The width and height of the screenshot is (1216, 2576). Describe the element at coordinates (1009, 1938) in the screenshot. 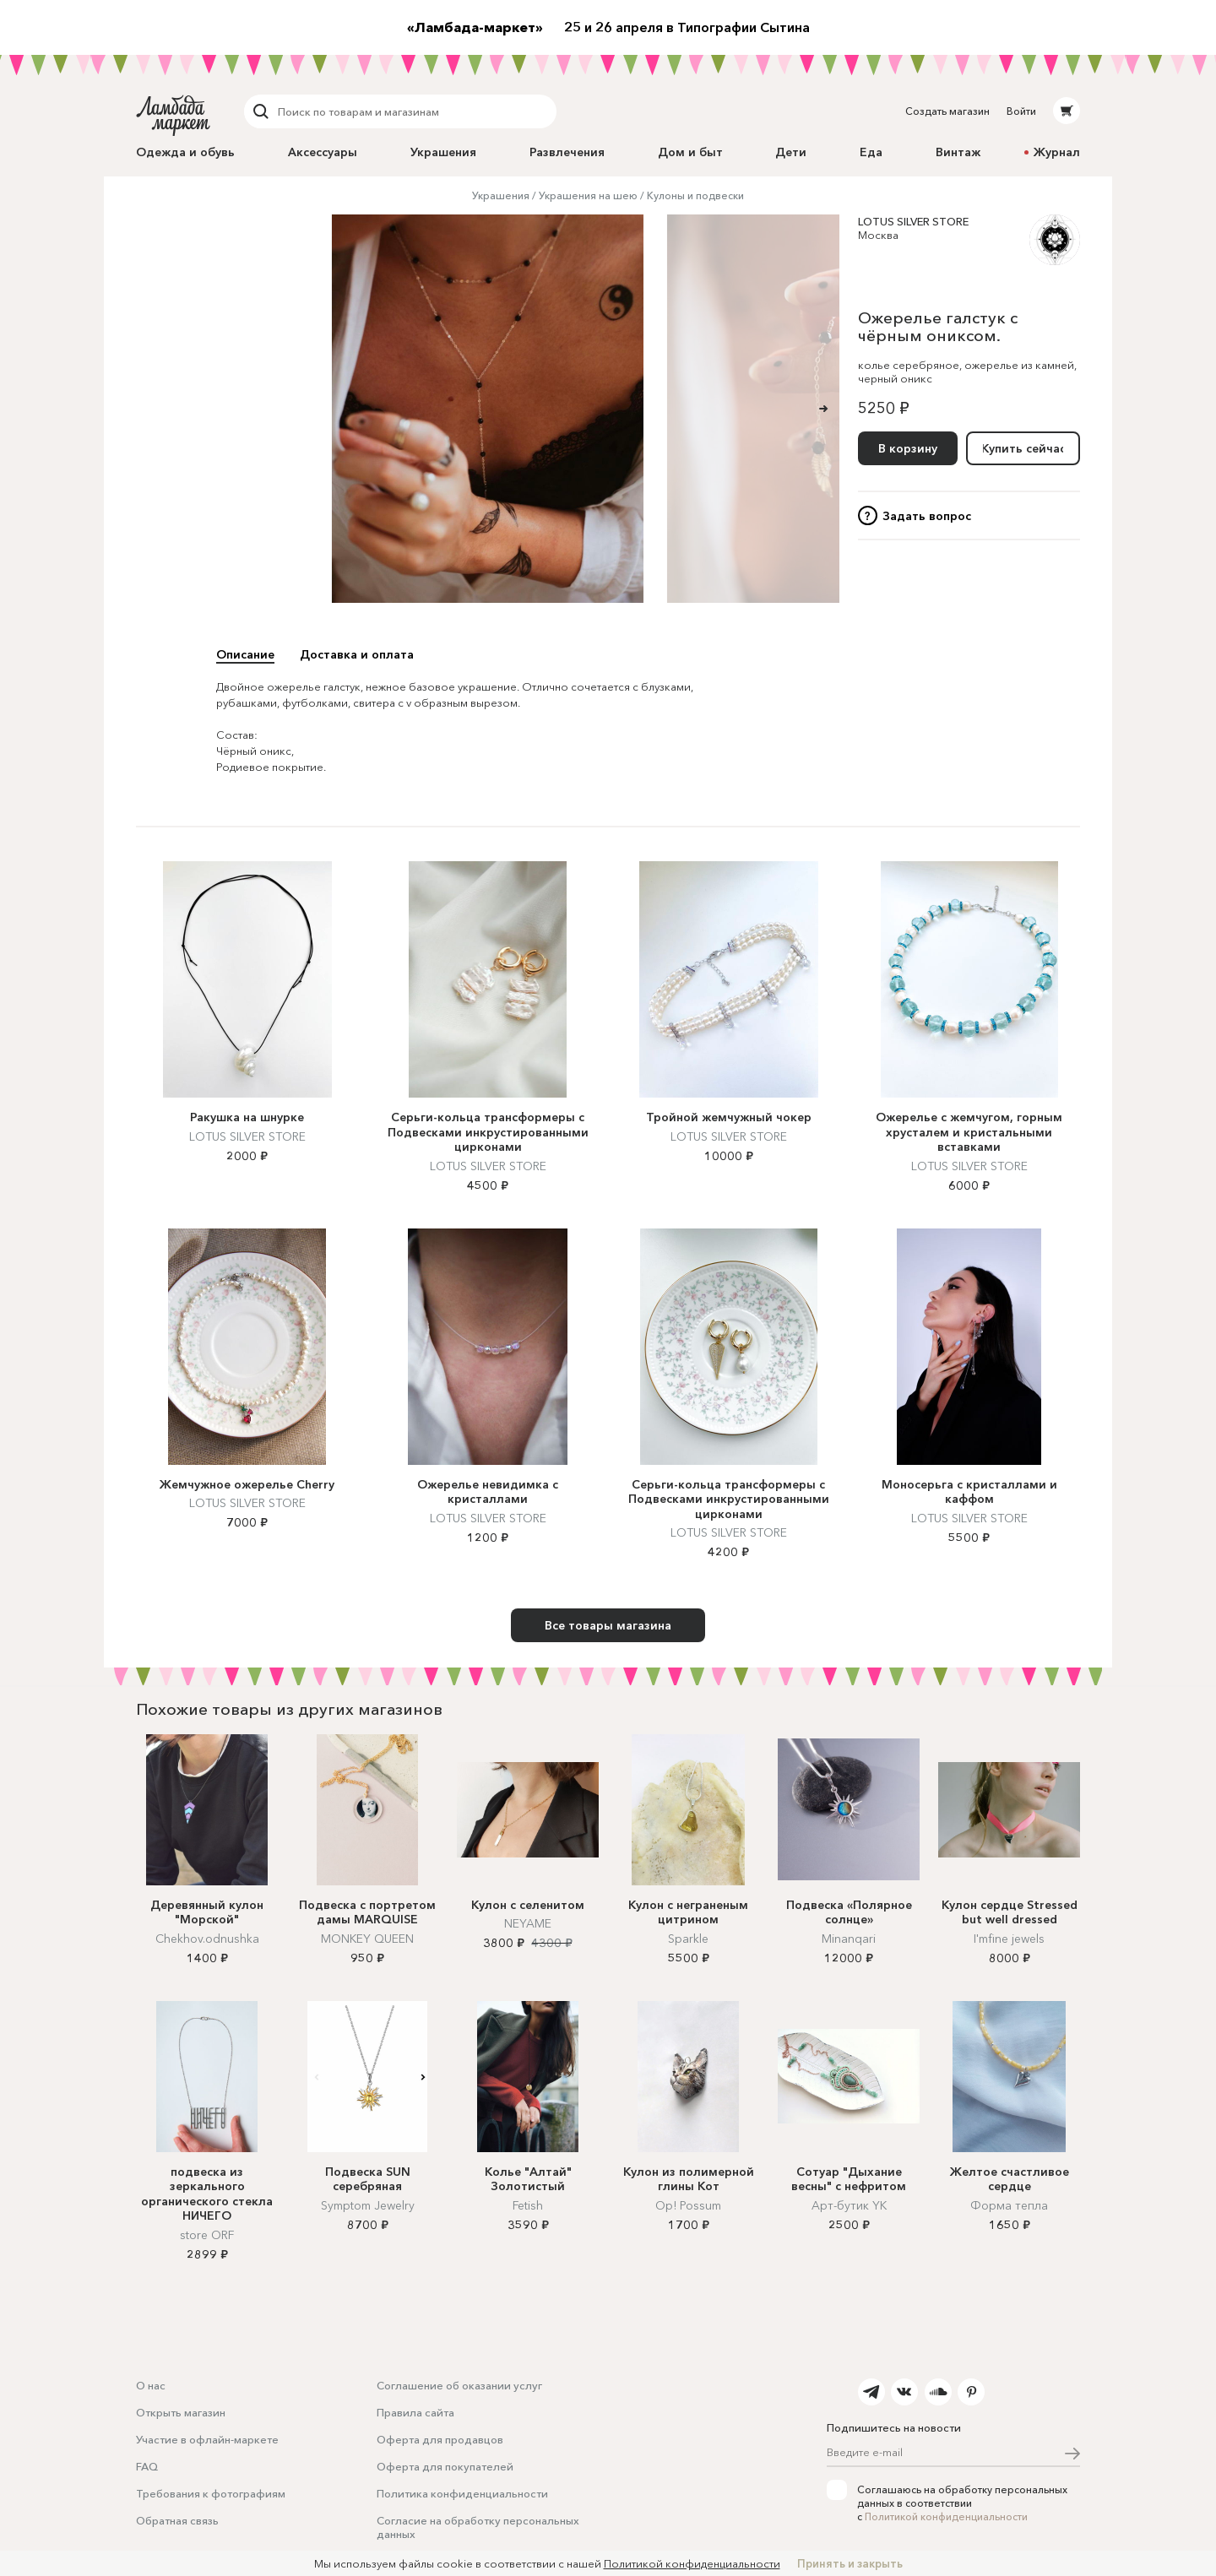

I see `I'mfine jewels` at that location.